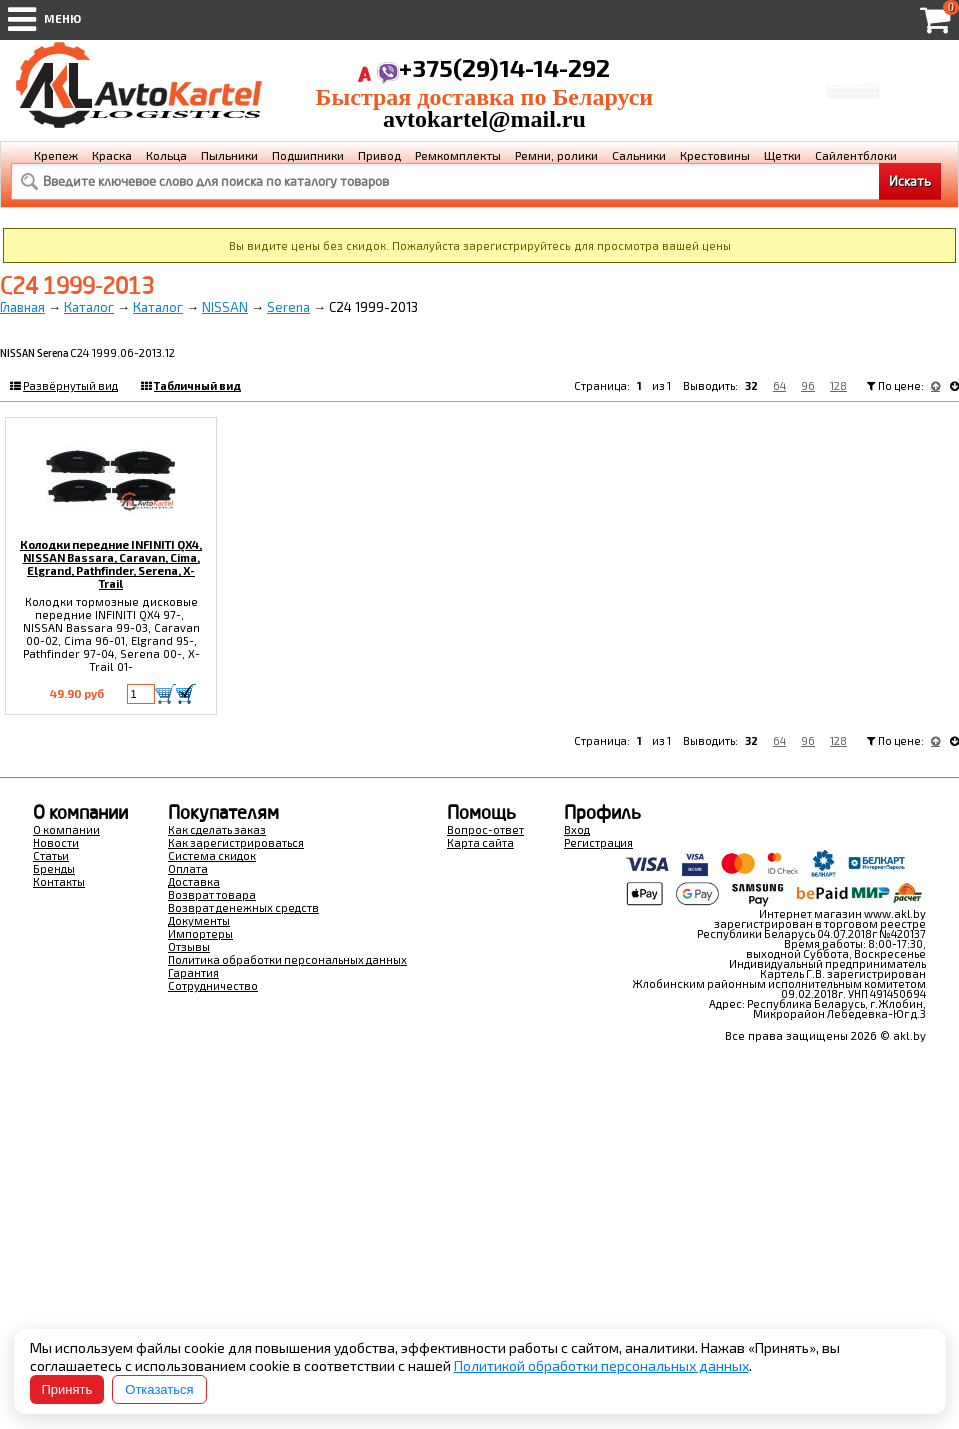 This screenshot has height=1429, width=959. Describe the element at coordinates (199, 920) in the screenshot. I see `Документы` at that location.